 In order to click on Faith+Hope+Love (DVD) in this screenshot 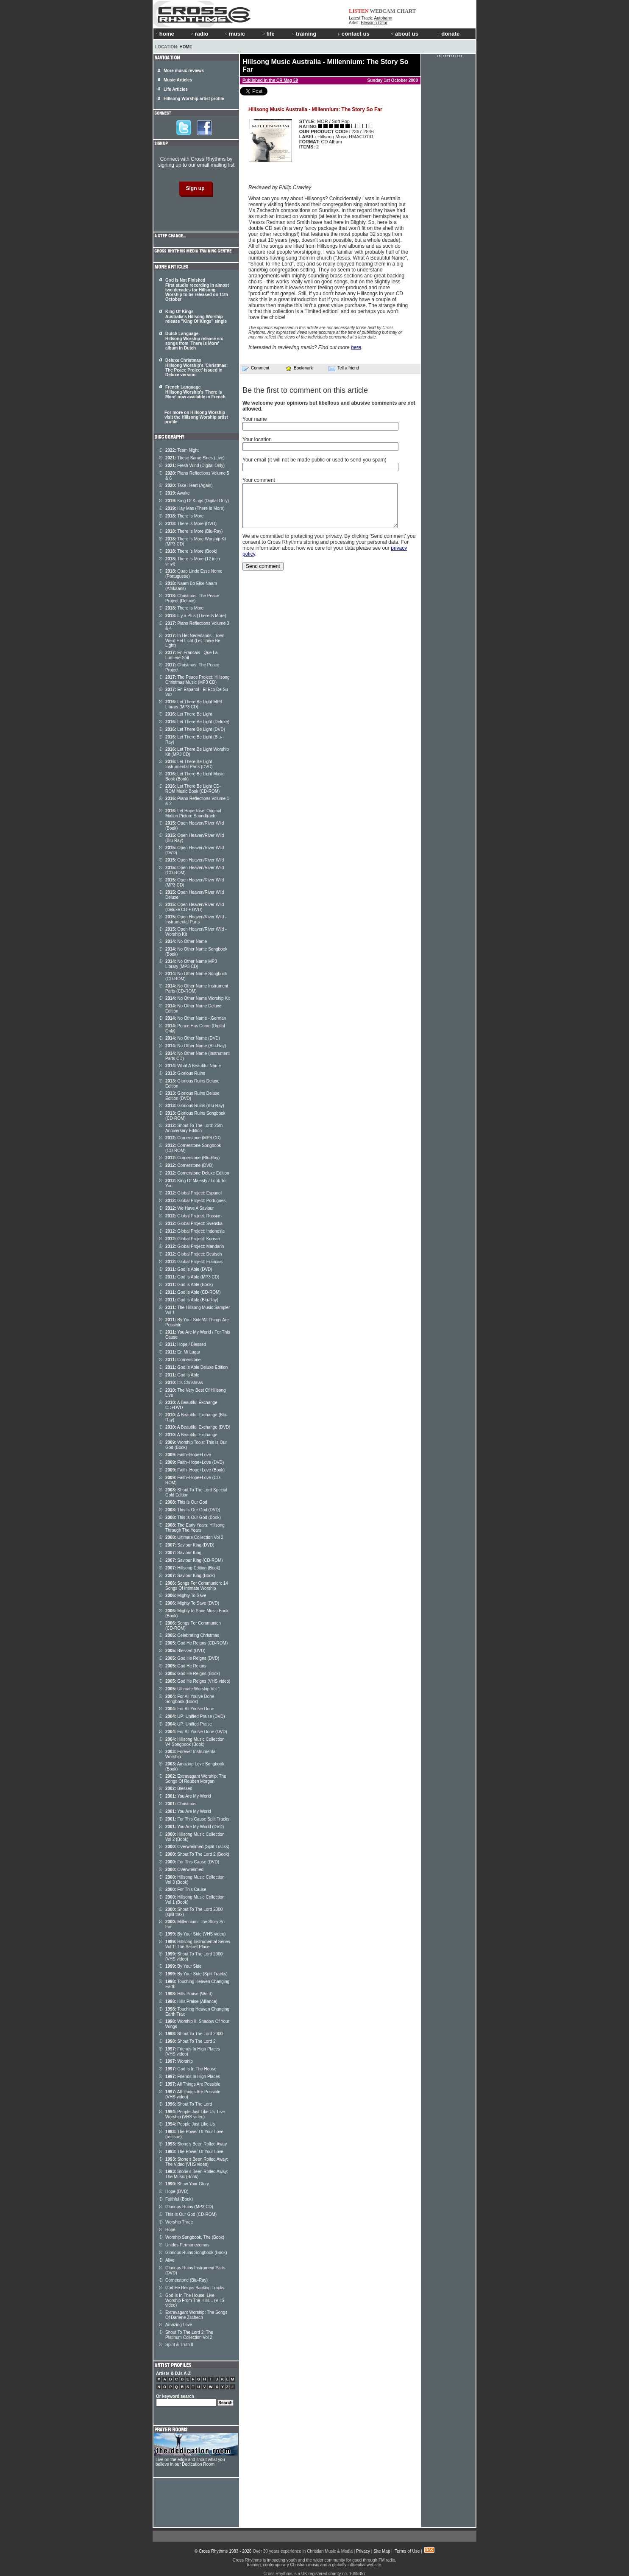, I will do `click(194, 1462)`.